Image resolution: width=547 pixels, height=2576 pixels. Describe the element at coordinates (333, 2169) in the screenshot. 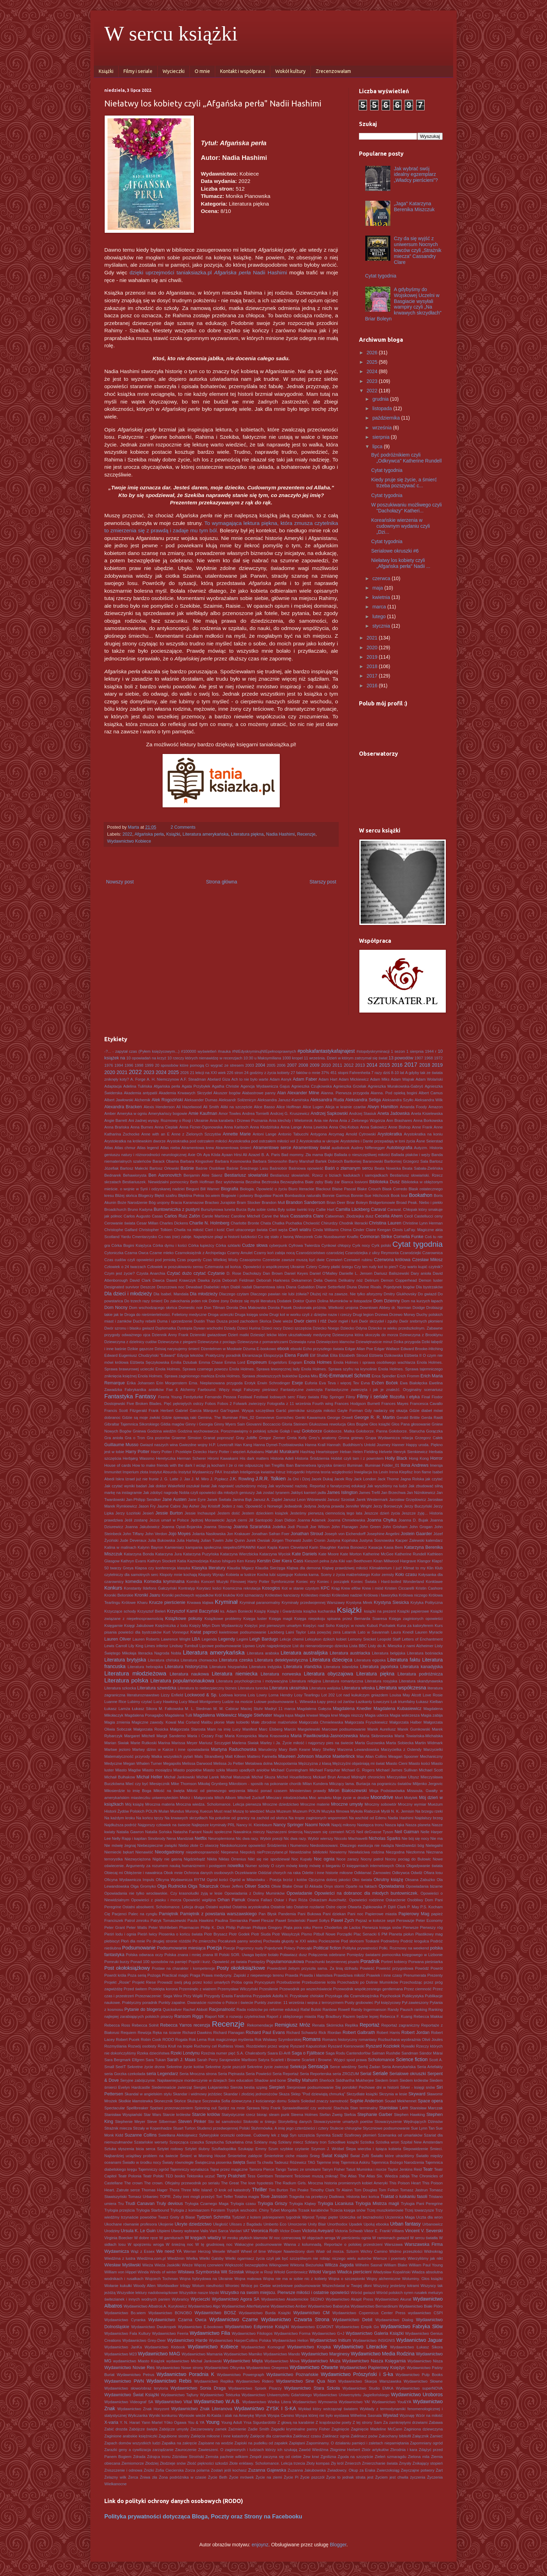

I see `Tarryn Fisher` at that location.